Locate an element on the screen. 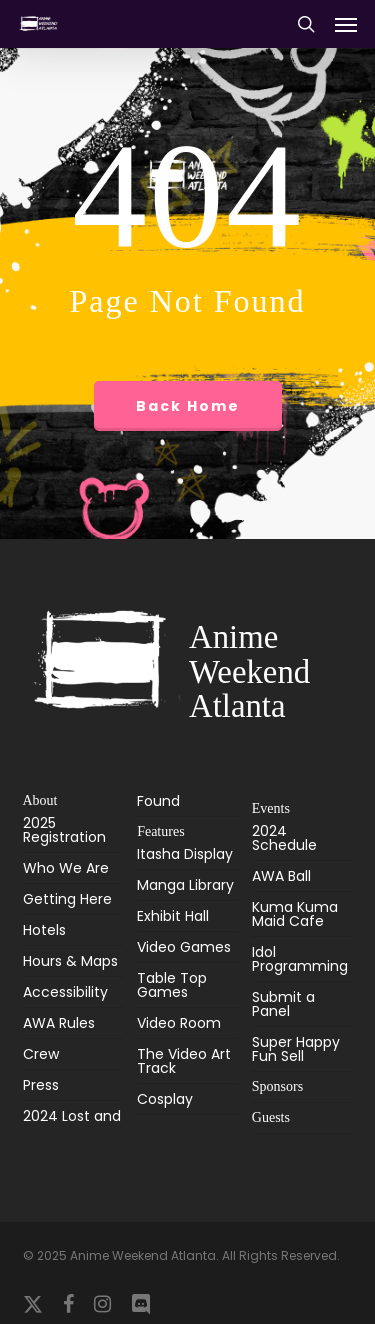 This screenshot has width=375, height=1324. The Video Art Track is located at coordinates (184, 1061).